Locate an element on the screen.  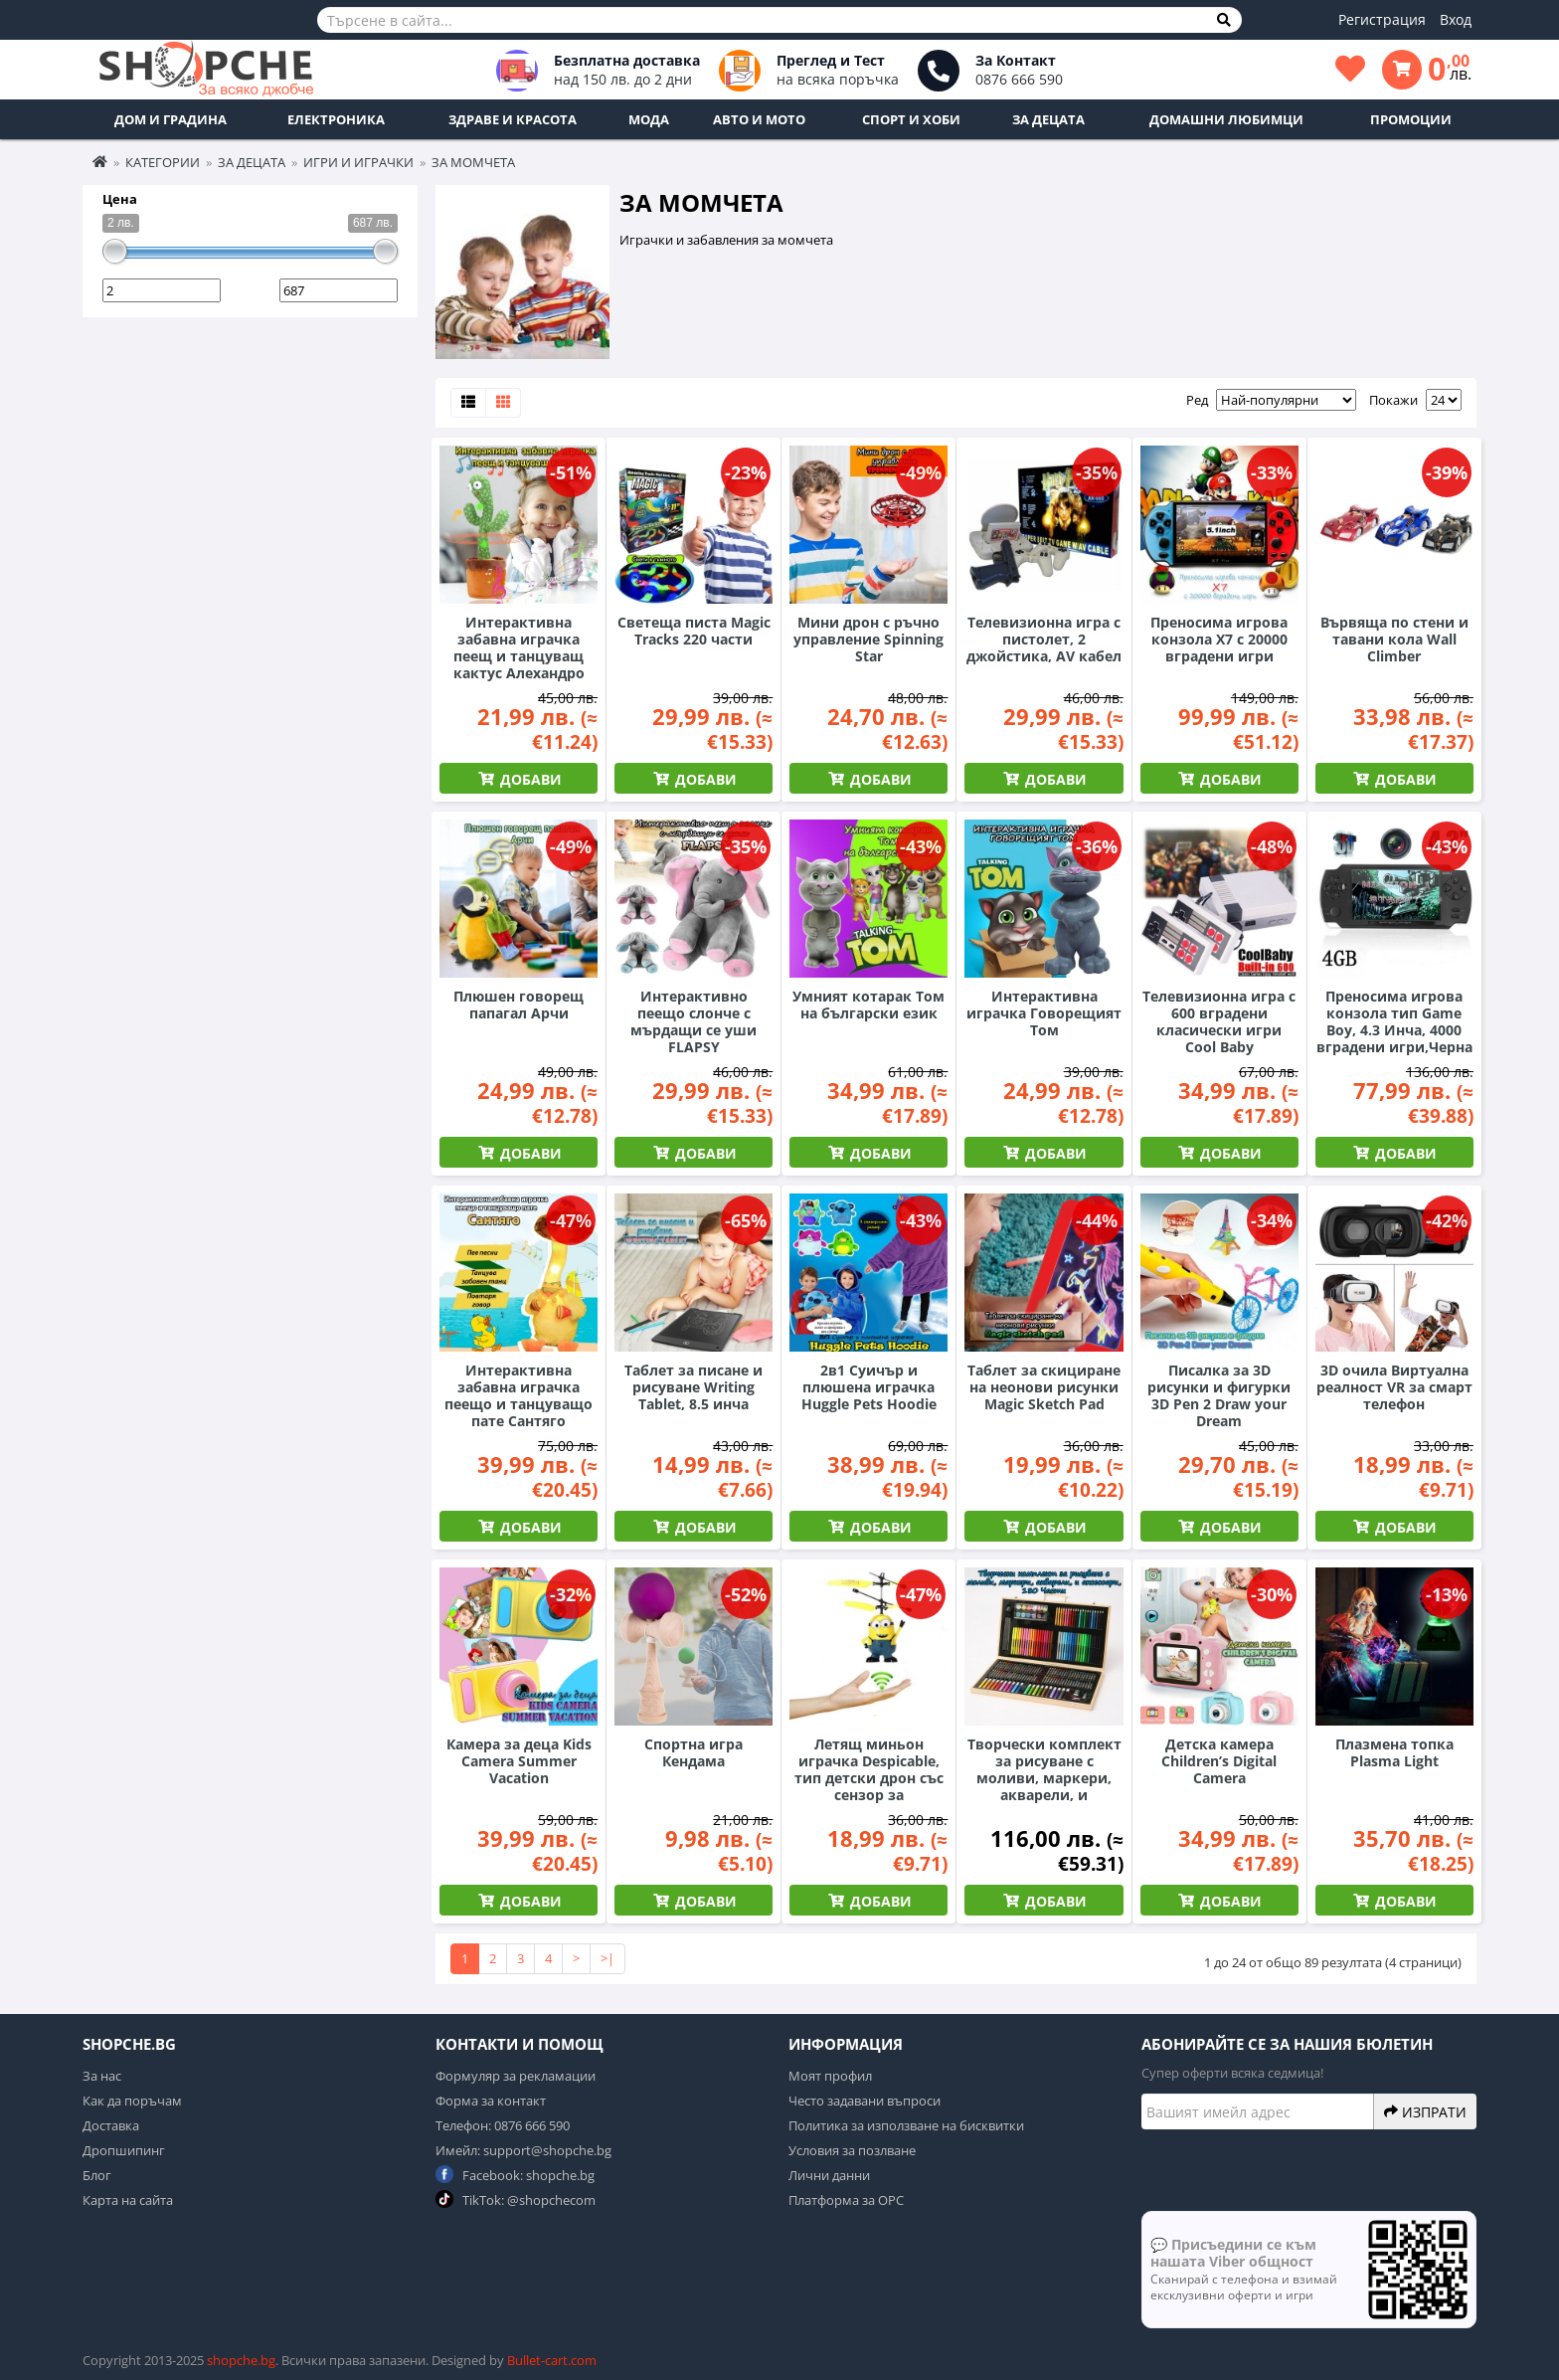
Домашни любимци is located at coordinates (1226, 119).